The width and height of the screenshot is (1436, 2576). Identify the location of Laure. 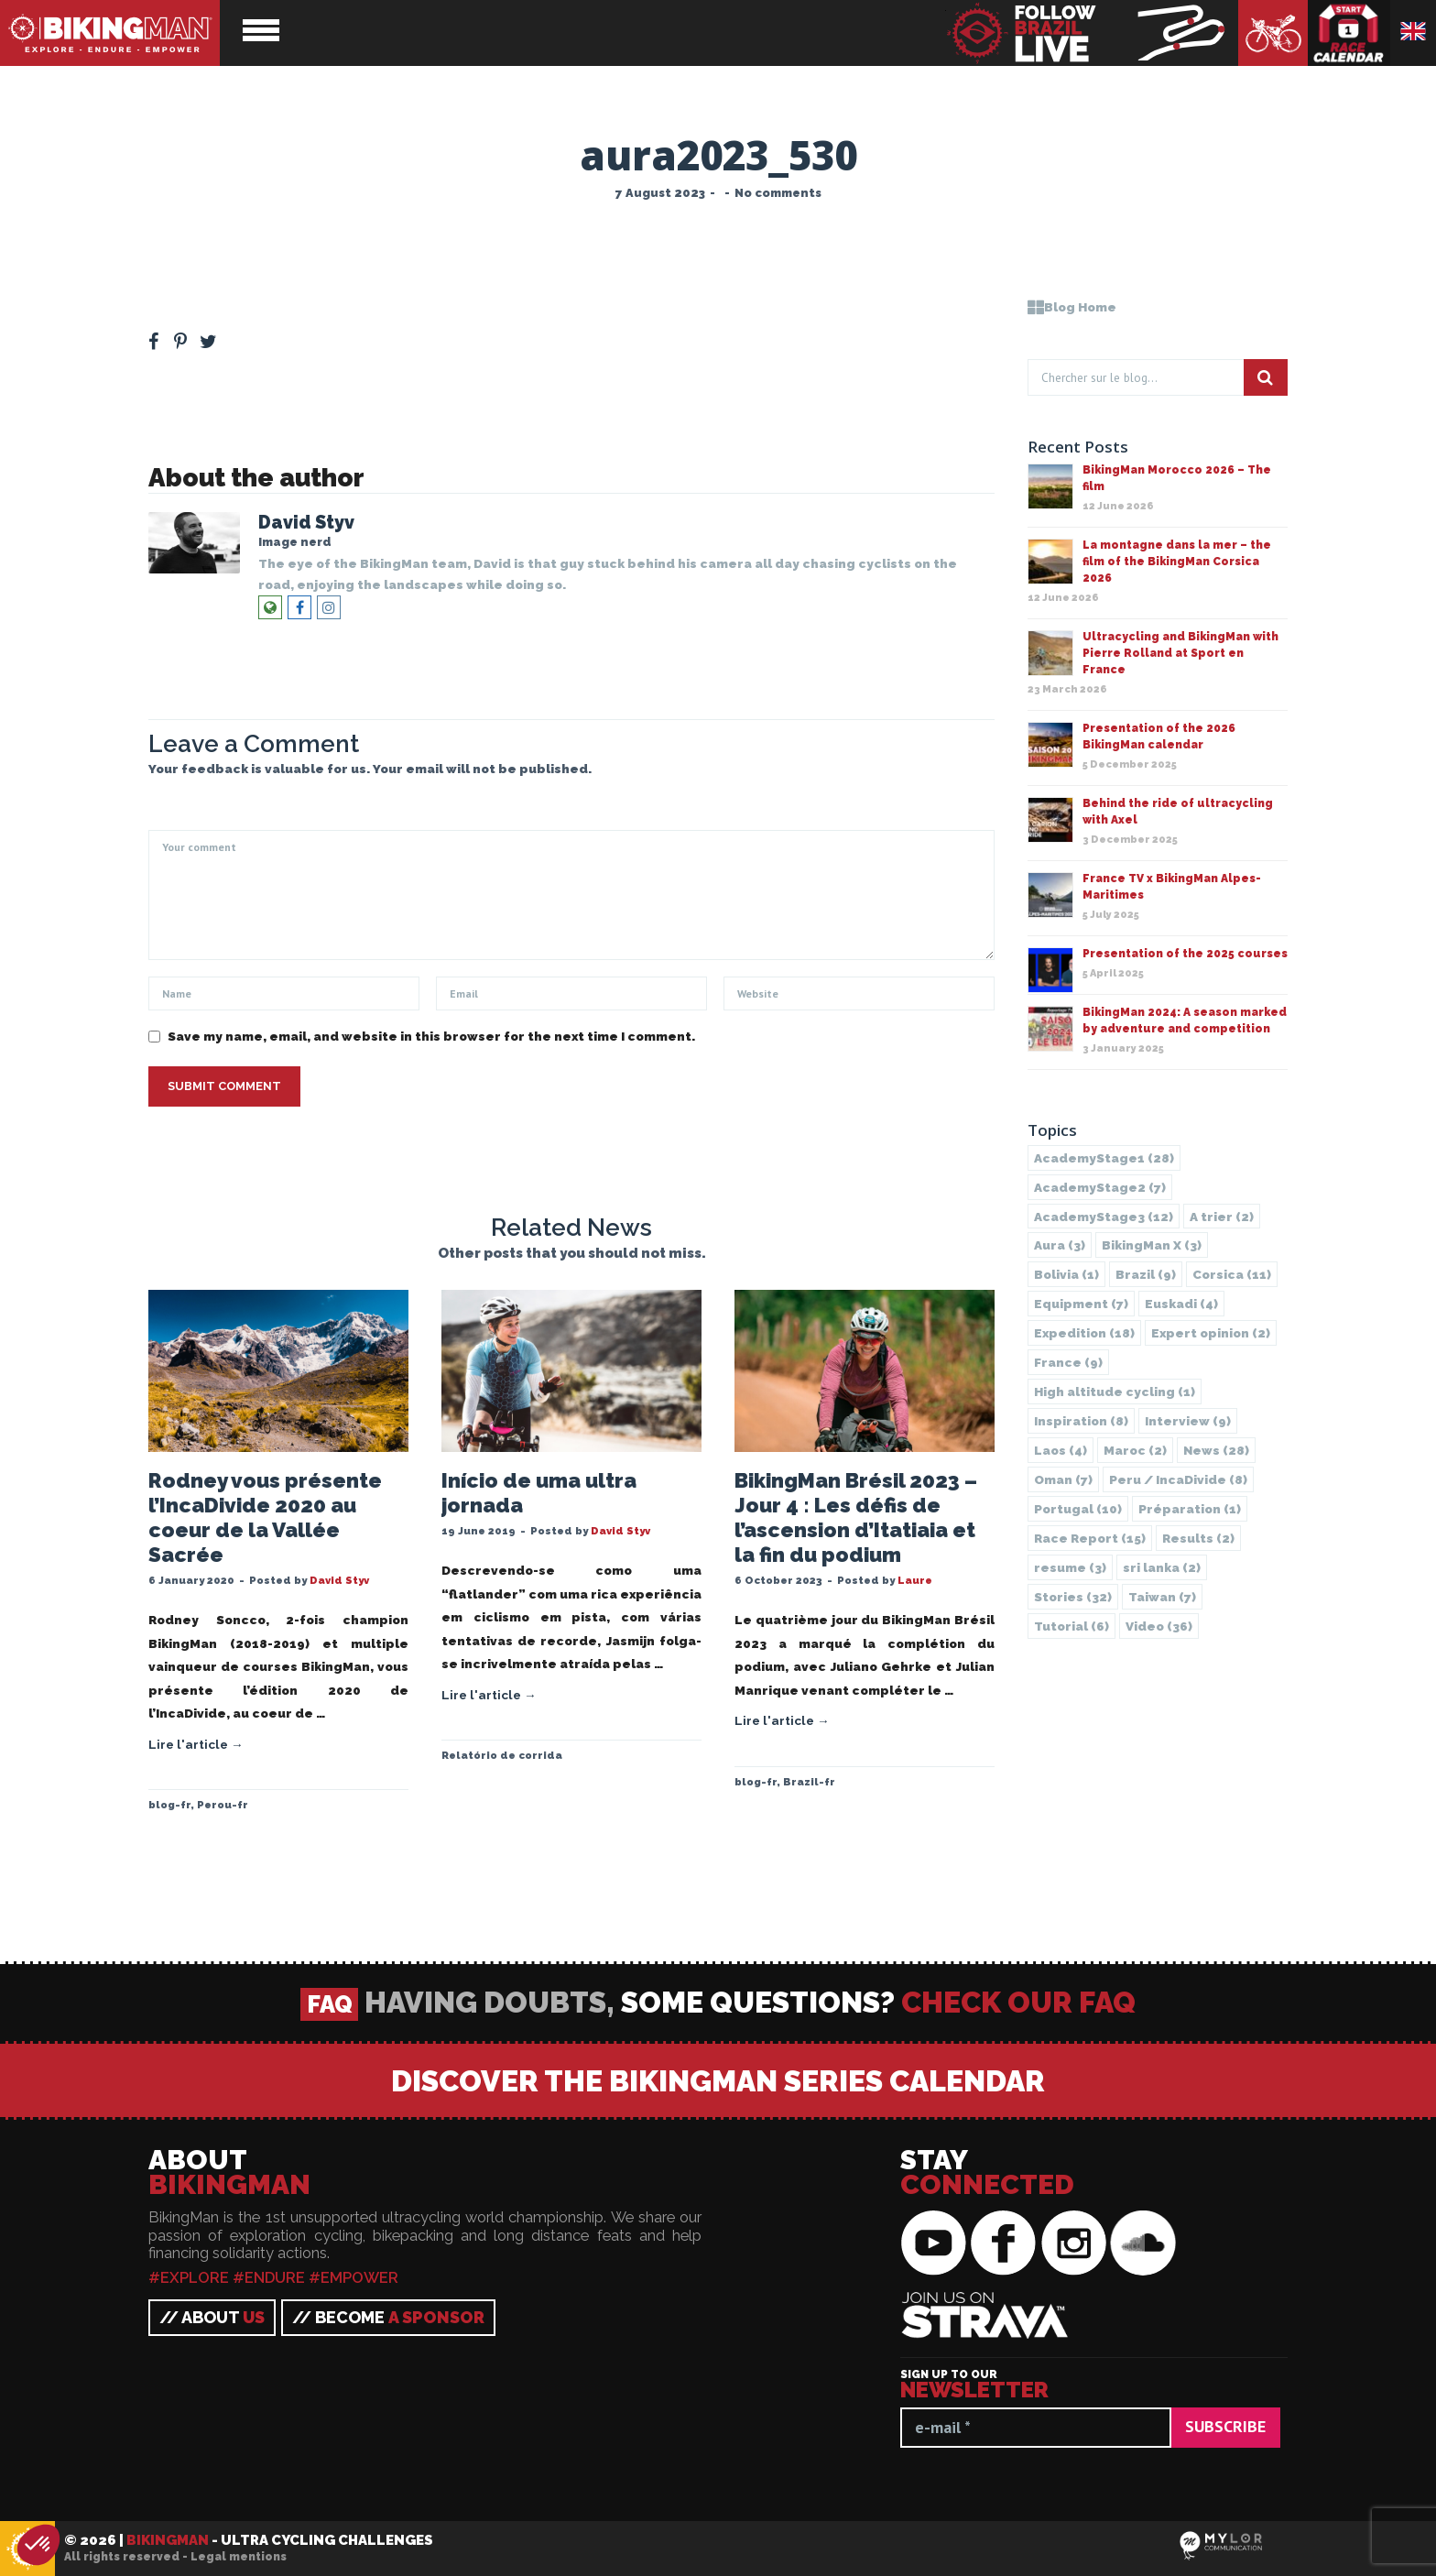
(915, 1580).